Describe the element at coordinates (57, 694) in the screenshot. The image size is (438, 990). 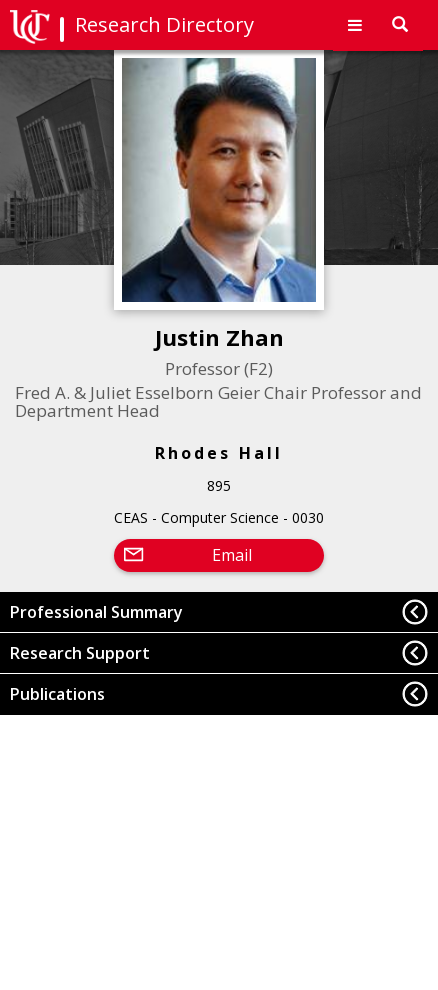
I see `Publications [button]` at that location.